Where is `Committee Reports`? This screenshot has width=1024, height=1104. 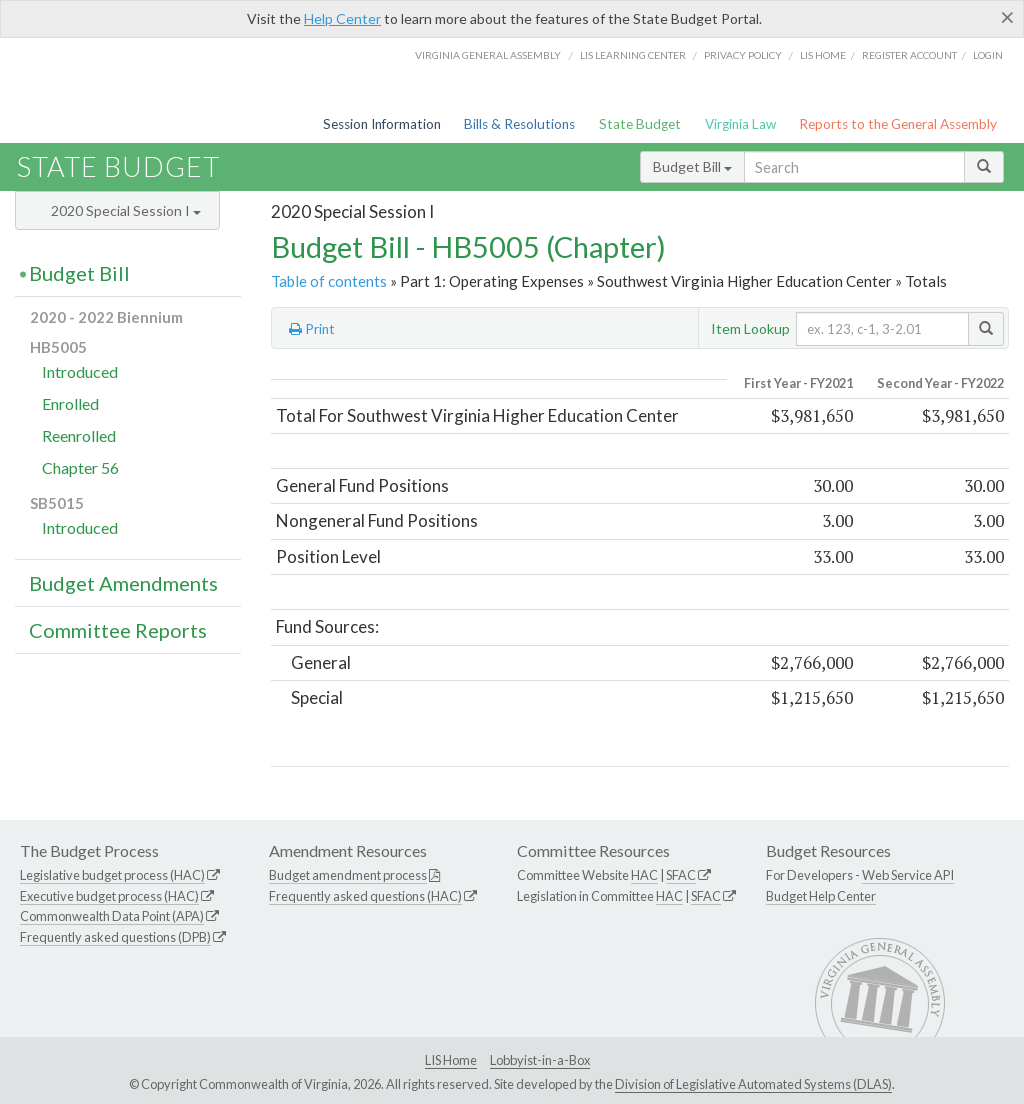 Committee Reports is located at coordinates (118, 630).